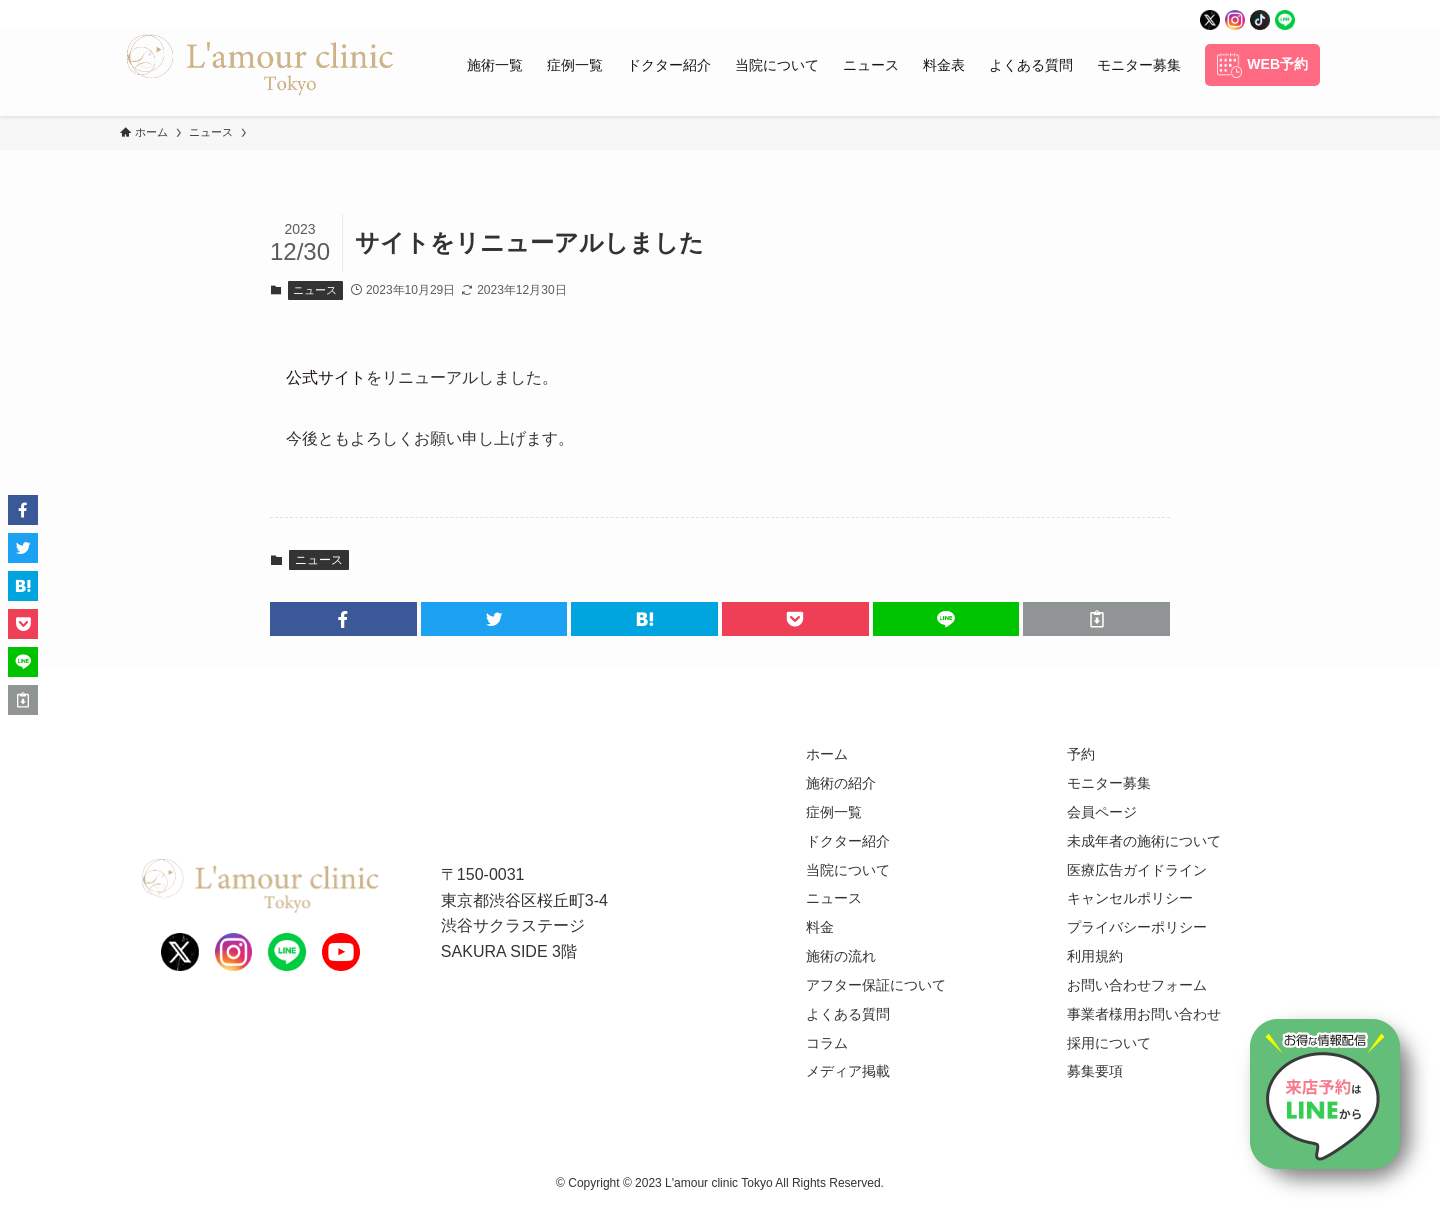  I want to click on [button], so click(343, 619).